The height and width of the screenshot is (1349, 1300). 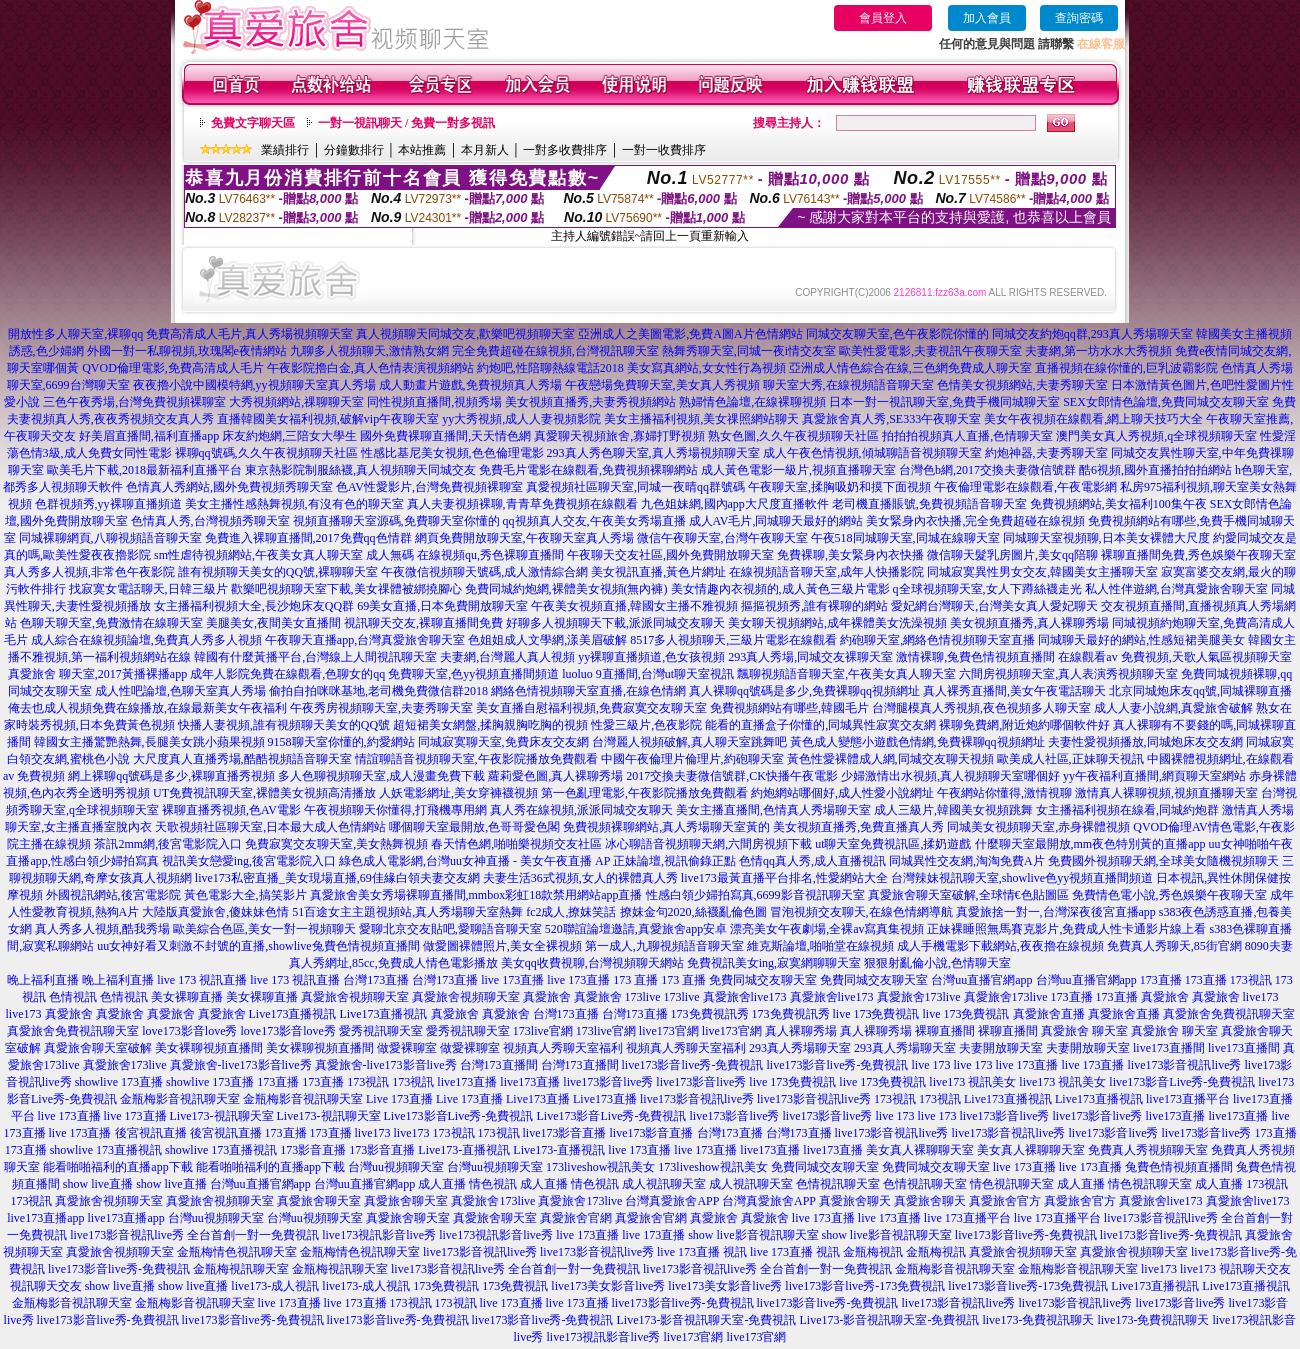 I want to click on 真人裸聊qq號碼是多少,免費裸聊qq視頻網址, so click(x=804, y=691).